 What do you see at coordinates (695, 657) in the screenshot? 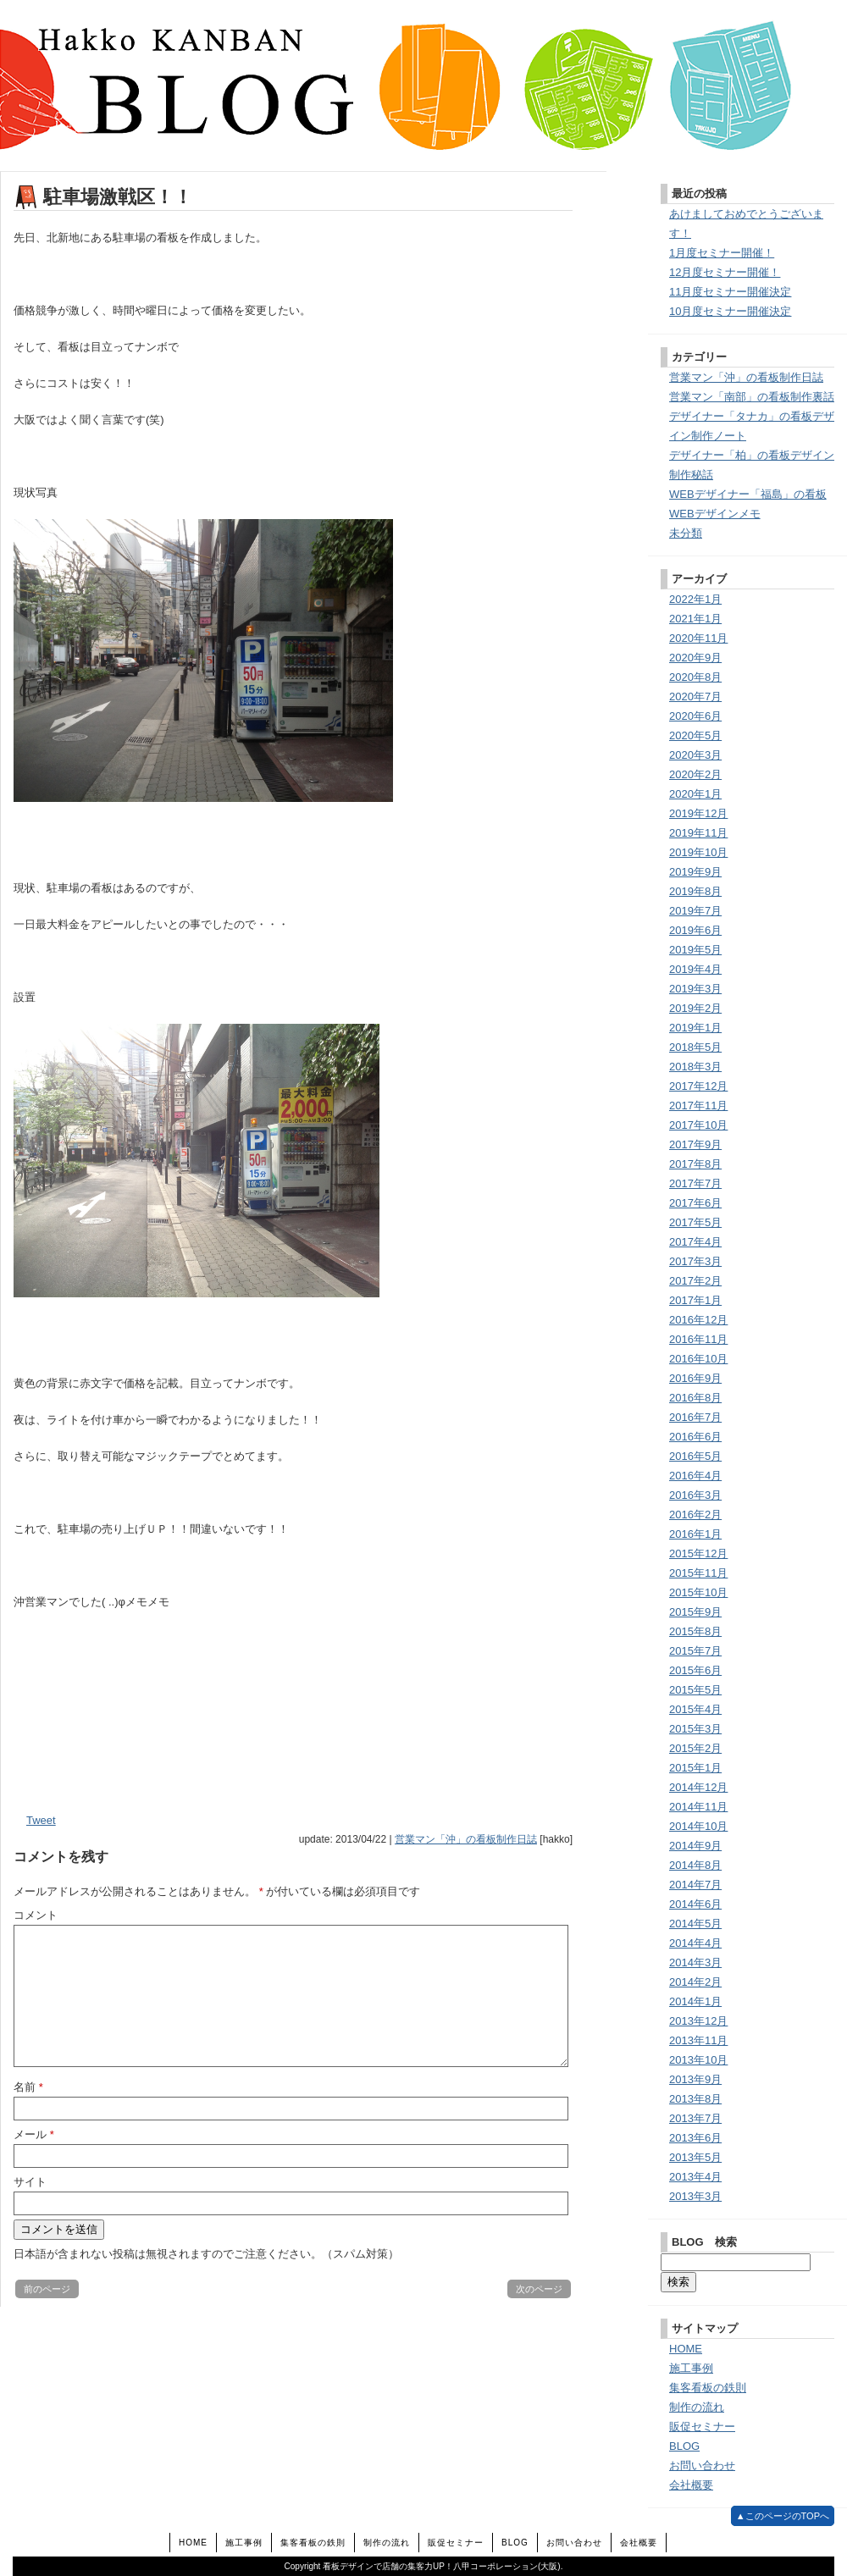
I see `2020年9月` at bounding box center [695, 657].